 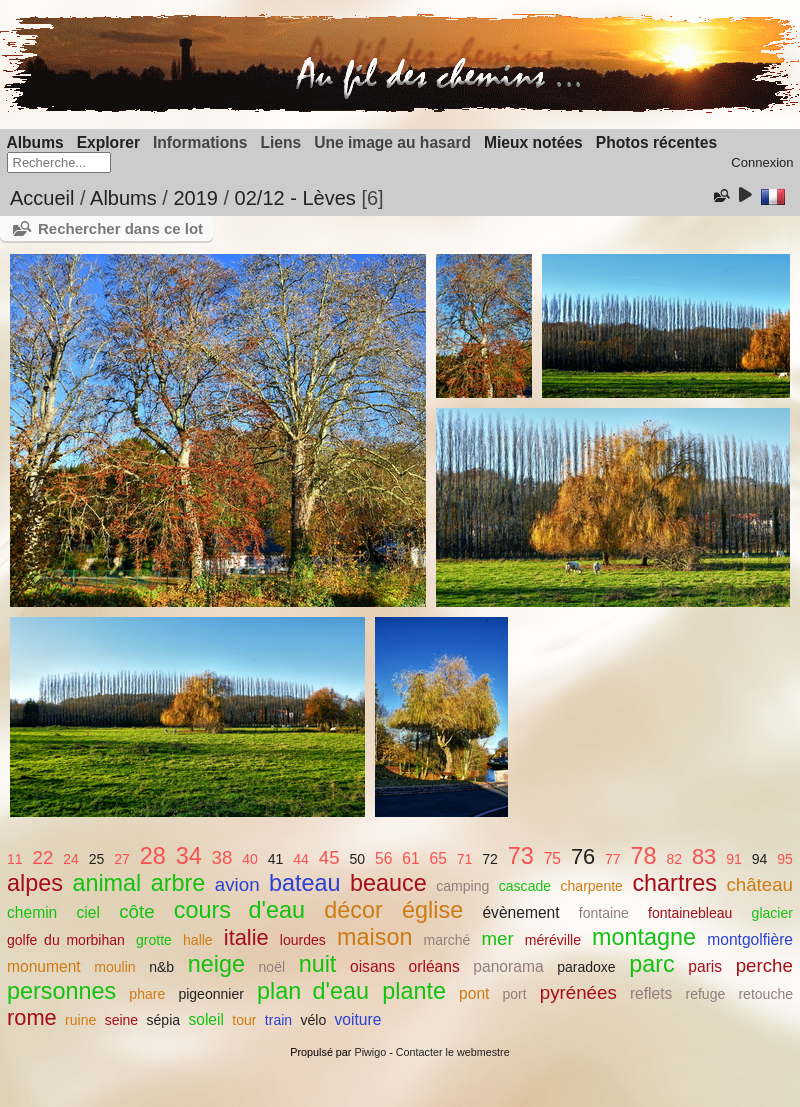 What do you see at coordinates (295, 198) in the screenshot?
I see `02/12 - Lèves` at bounding box center [295, 198].